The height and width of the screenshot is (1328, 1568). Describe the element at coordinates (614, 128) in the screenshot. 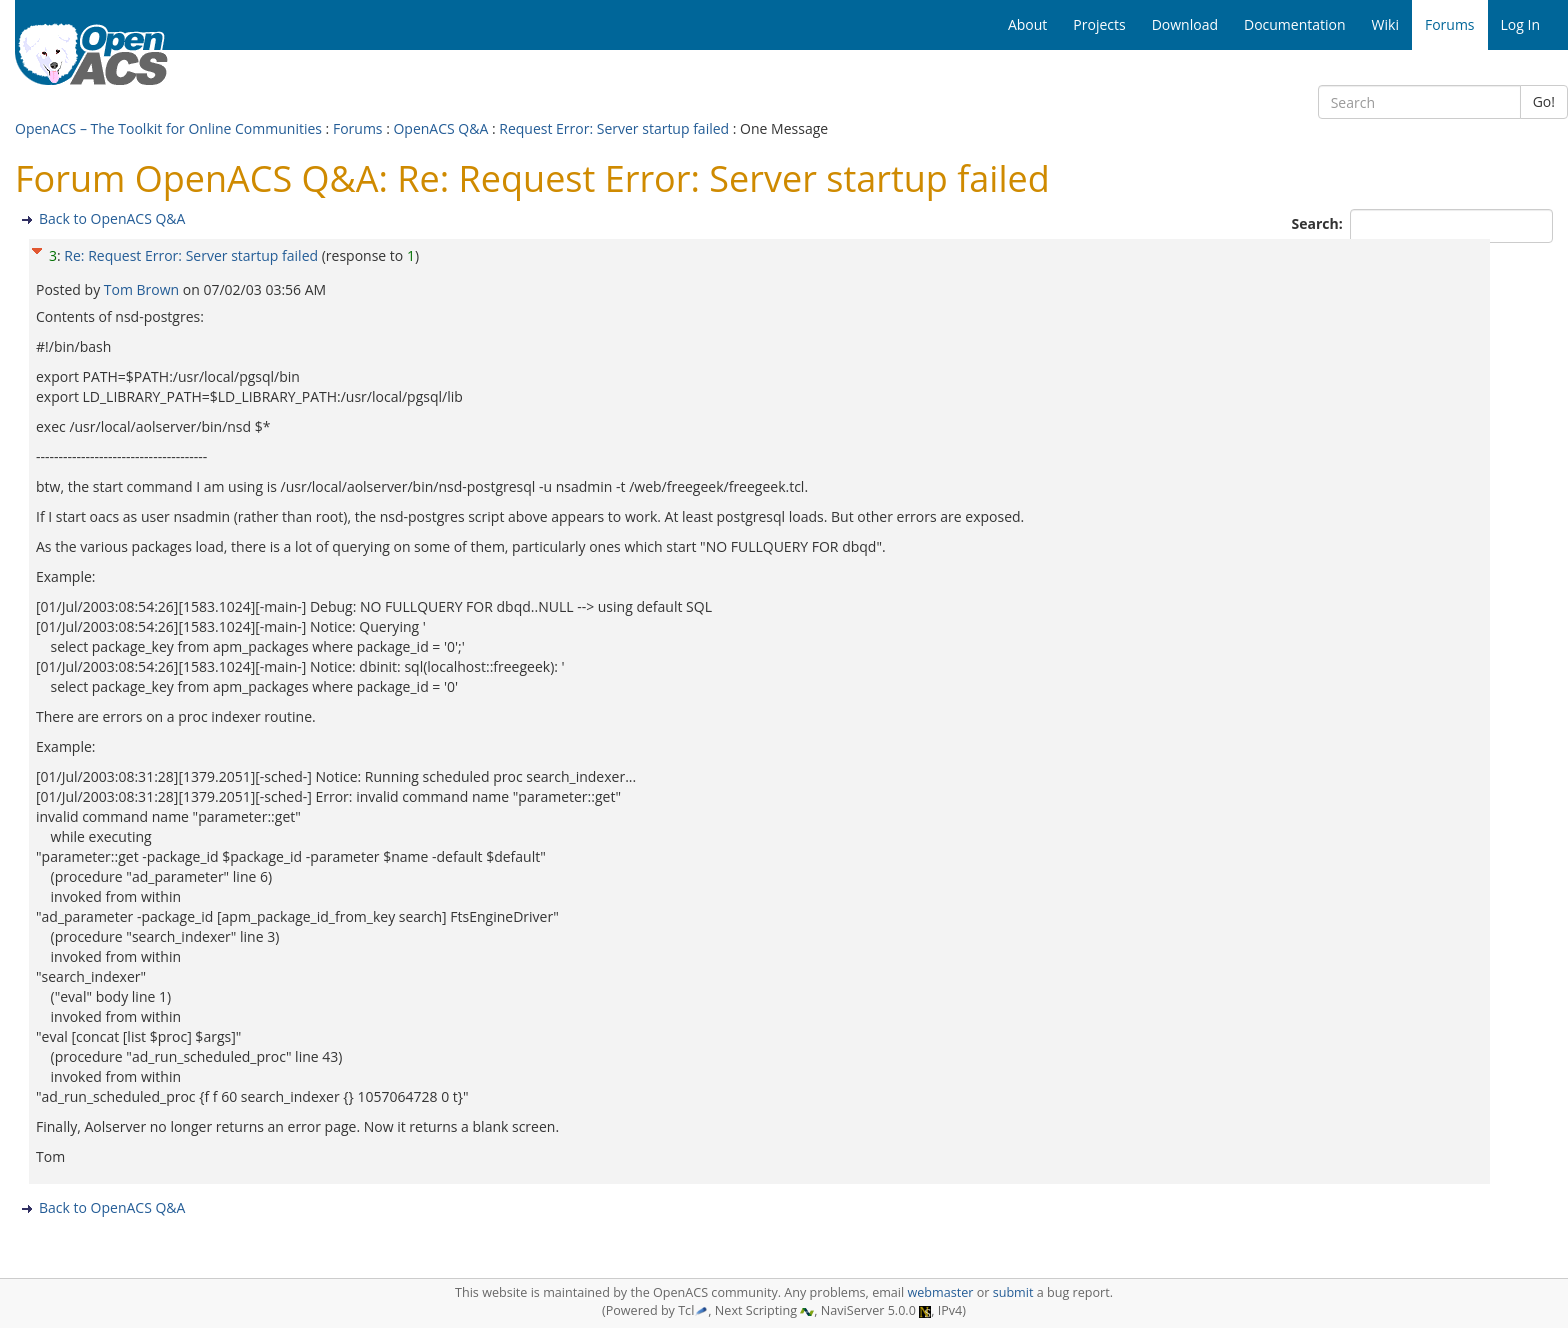

I see `Request Error: Server startup failed` at that location.